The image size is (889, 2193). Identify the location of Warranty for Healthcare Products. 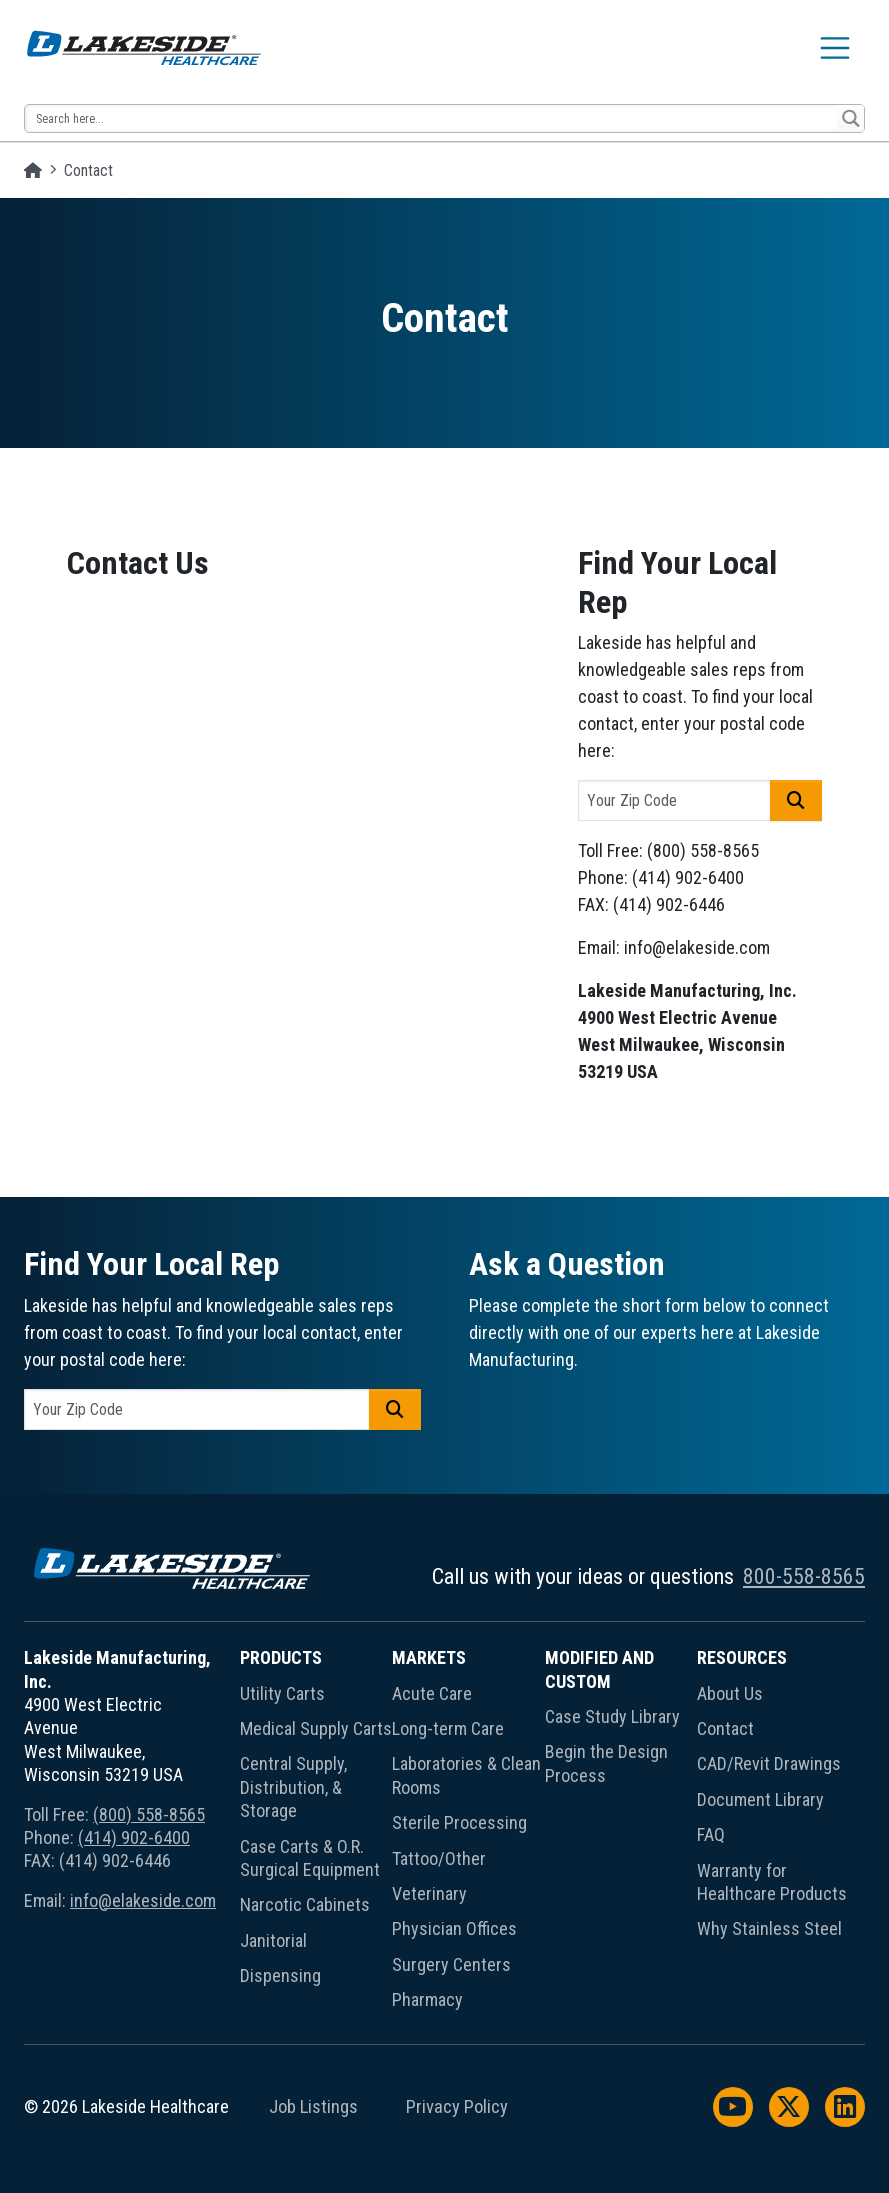
(772, 1882).